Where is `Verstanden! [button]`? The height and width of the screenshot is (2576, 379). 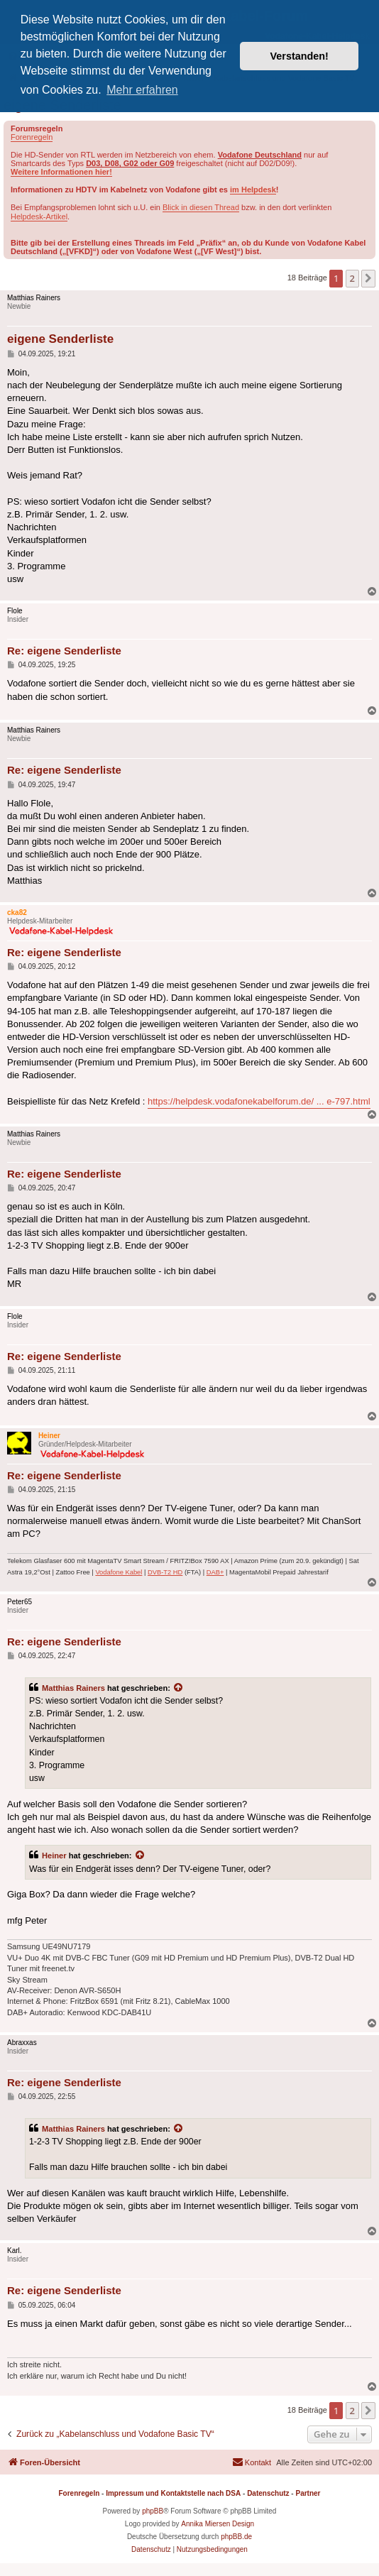 Verstanden! [button] is located at coordinates (299, 56).